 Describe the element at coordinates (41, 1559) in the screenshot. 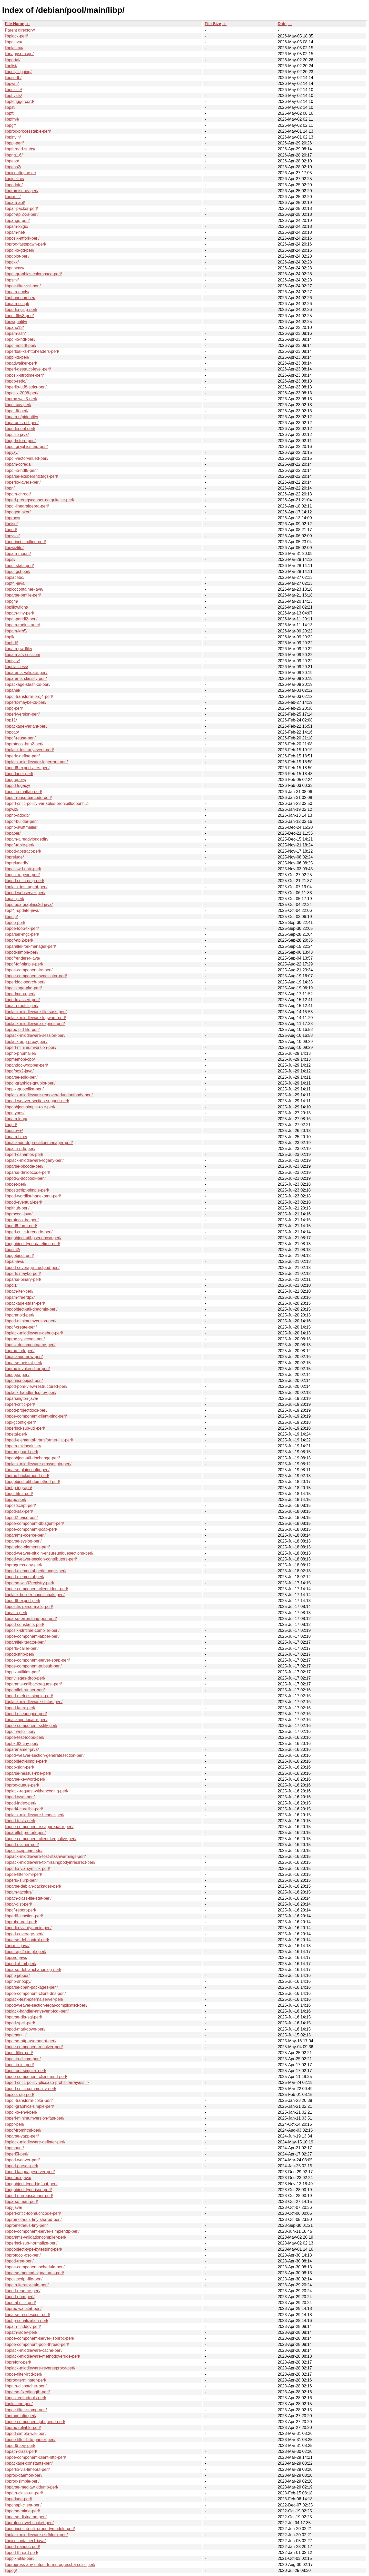

I see `libpod-weaver-section-contributors-perl/` at that location.